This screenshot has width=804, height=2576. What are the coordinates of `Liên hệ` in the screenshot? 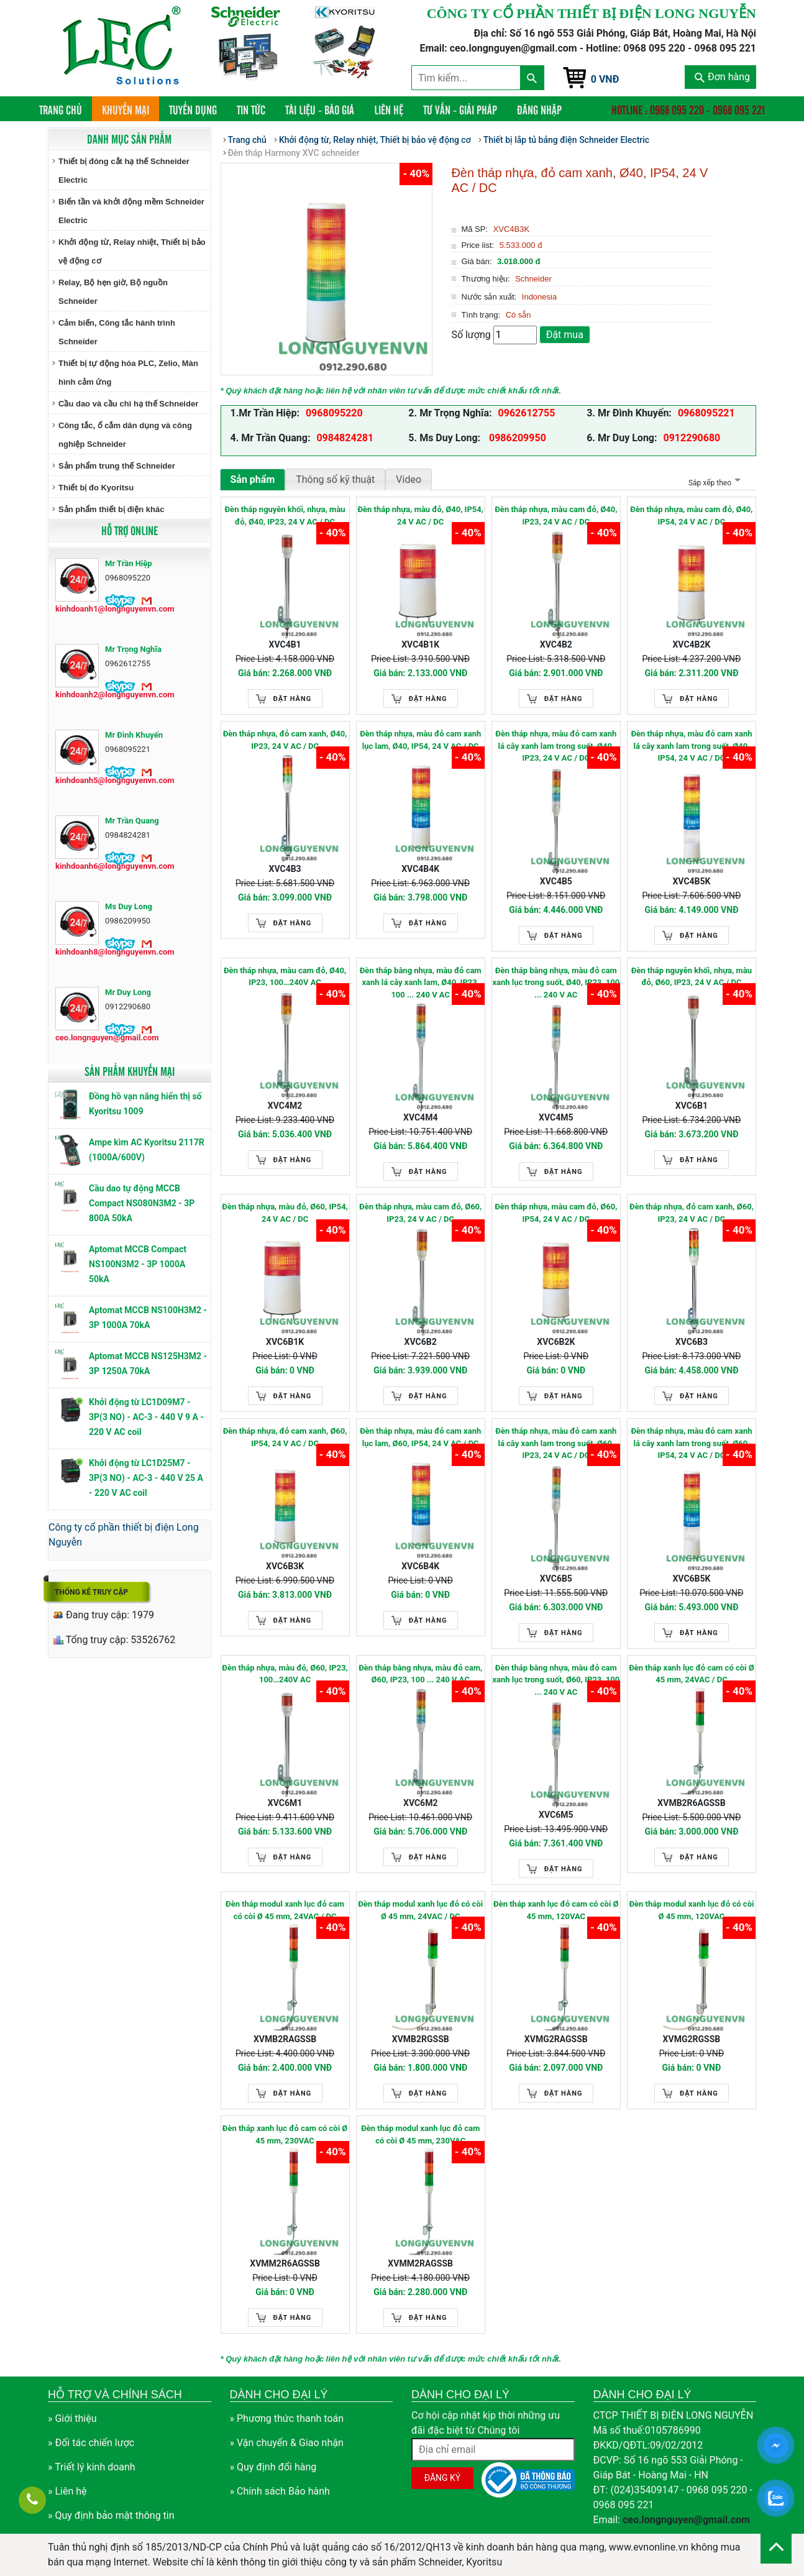 It's located at (388, 109).